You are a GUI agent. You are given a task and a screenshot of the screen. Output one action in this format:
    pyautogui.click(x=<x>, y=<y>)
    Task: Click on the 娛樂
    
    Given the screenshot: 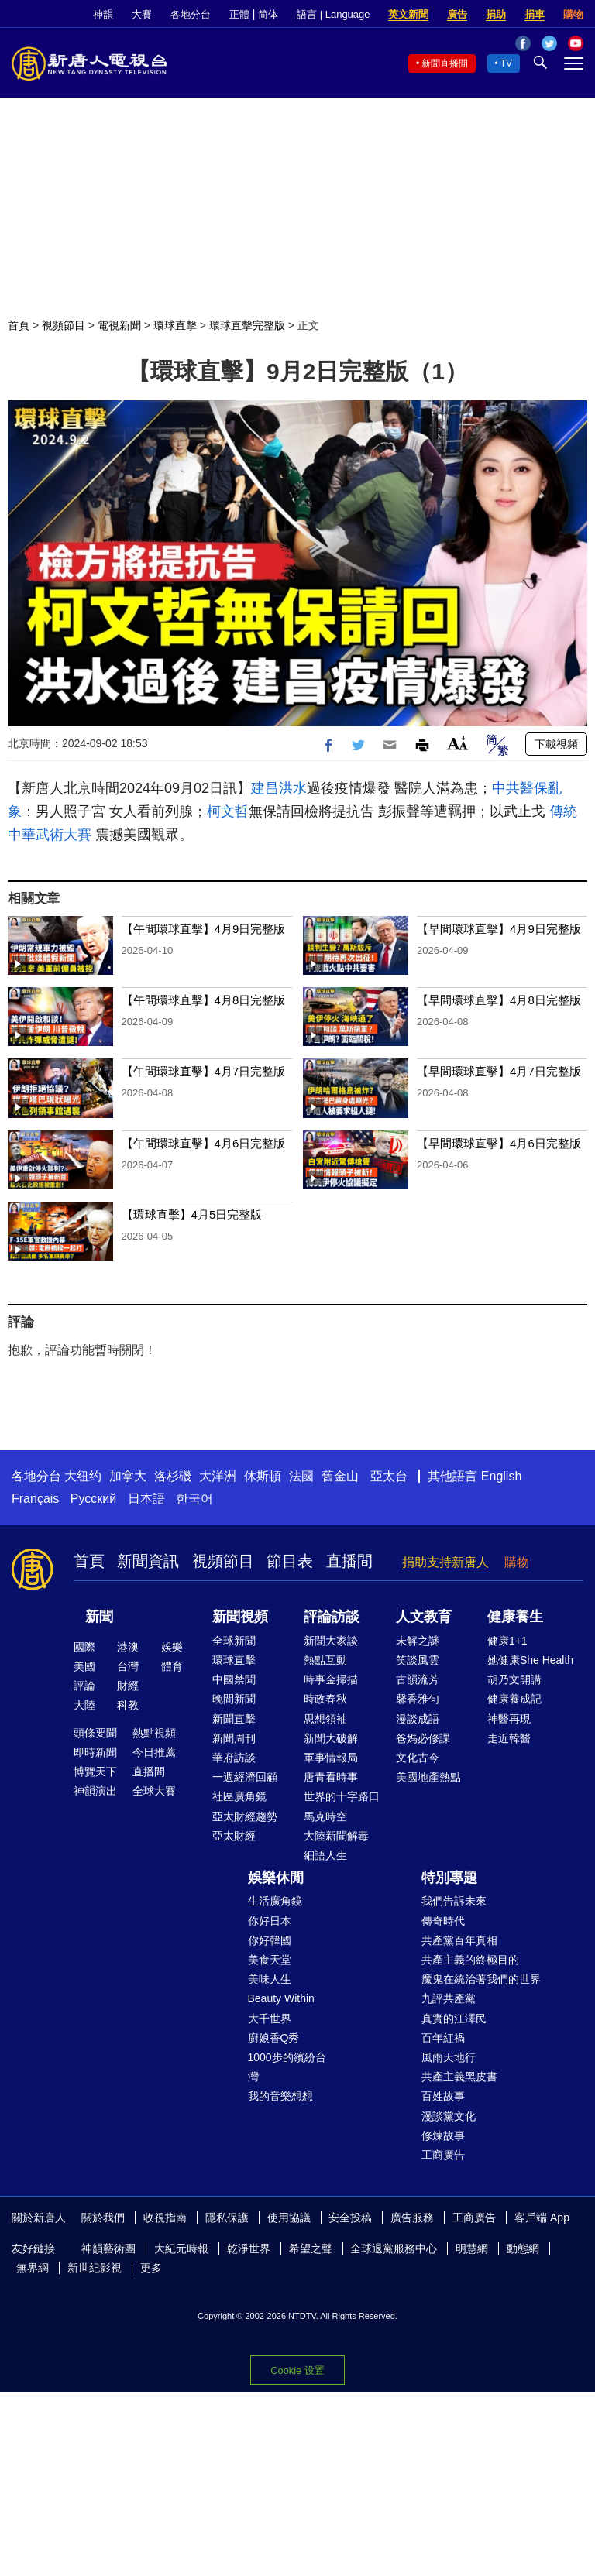 What is the action you would take?
    pyautogui.click(x=172, y=1647)
    